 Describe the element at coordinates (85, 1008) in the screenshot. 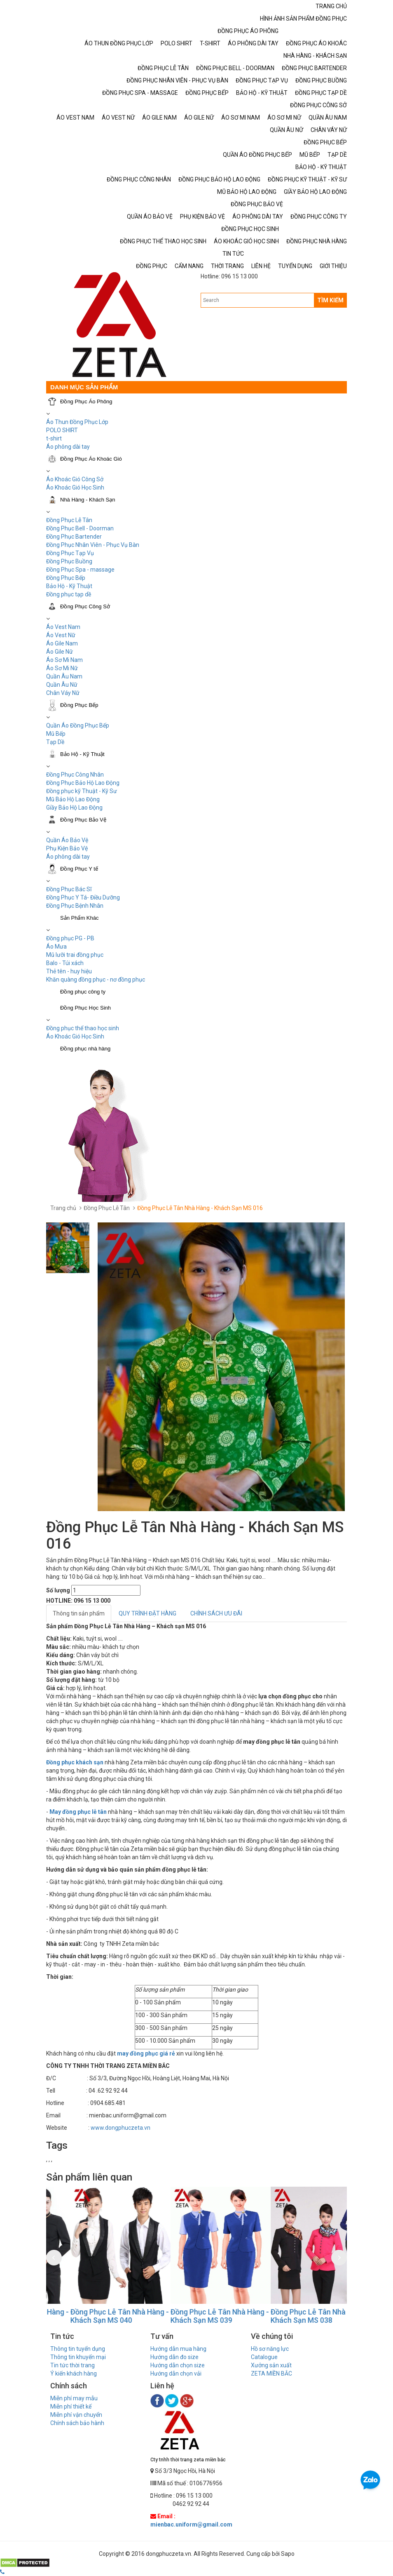

I see `Đồng Phục Học Sinh` at that location.